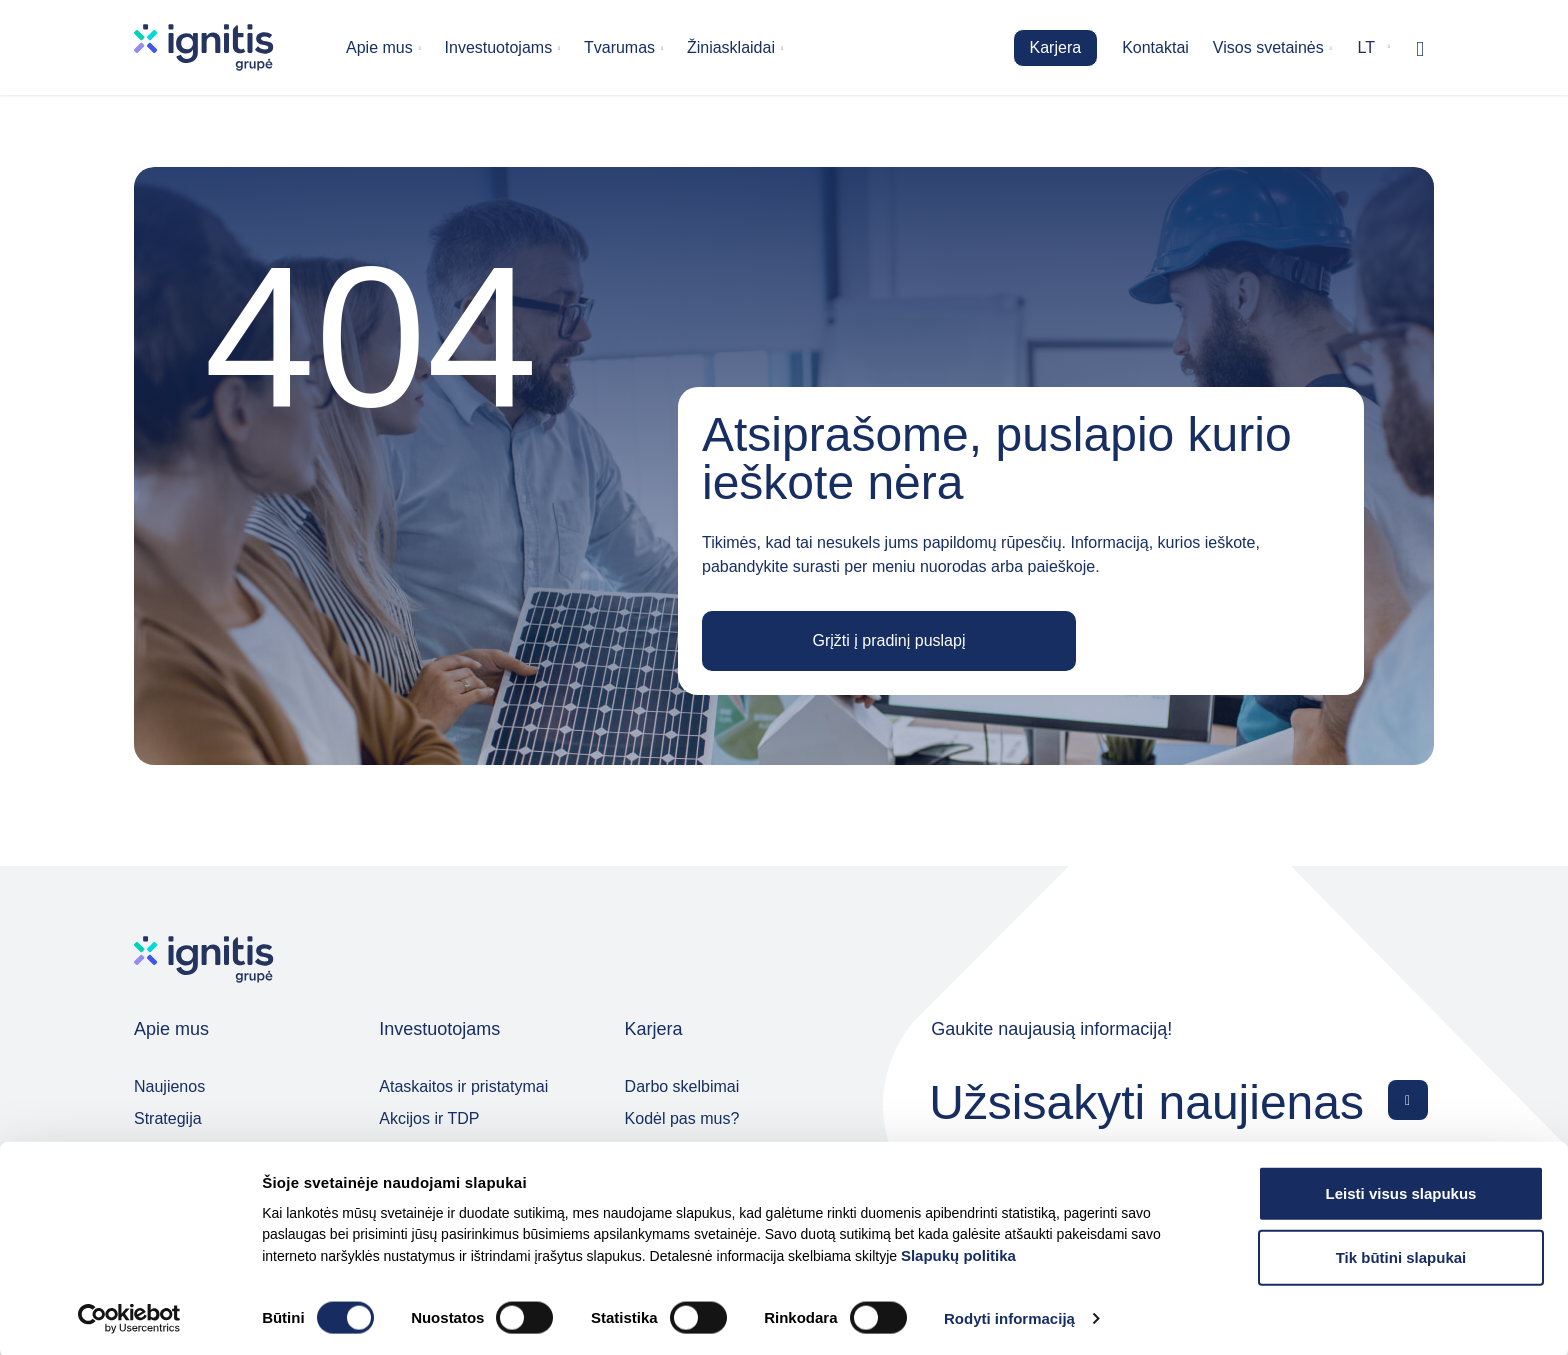 Image resolution: width=1568 pixels, height=1355 pixels. I want to click on Naujienos, so click(169, 1086).